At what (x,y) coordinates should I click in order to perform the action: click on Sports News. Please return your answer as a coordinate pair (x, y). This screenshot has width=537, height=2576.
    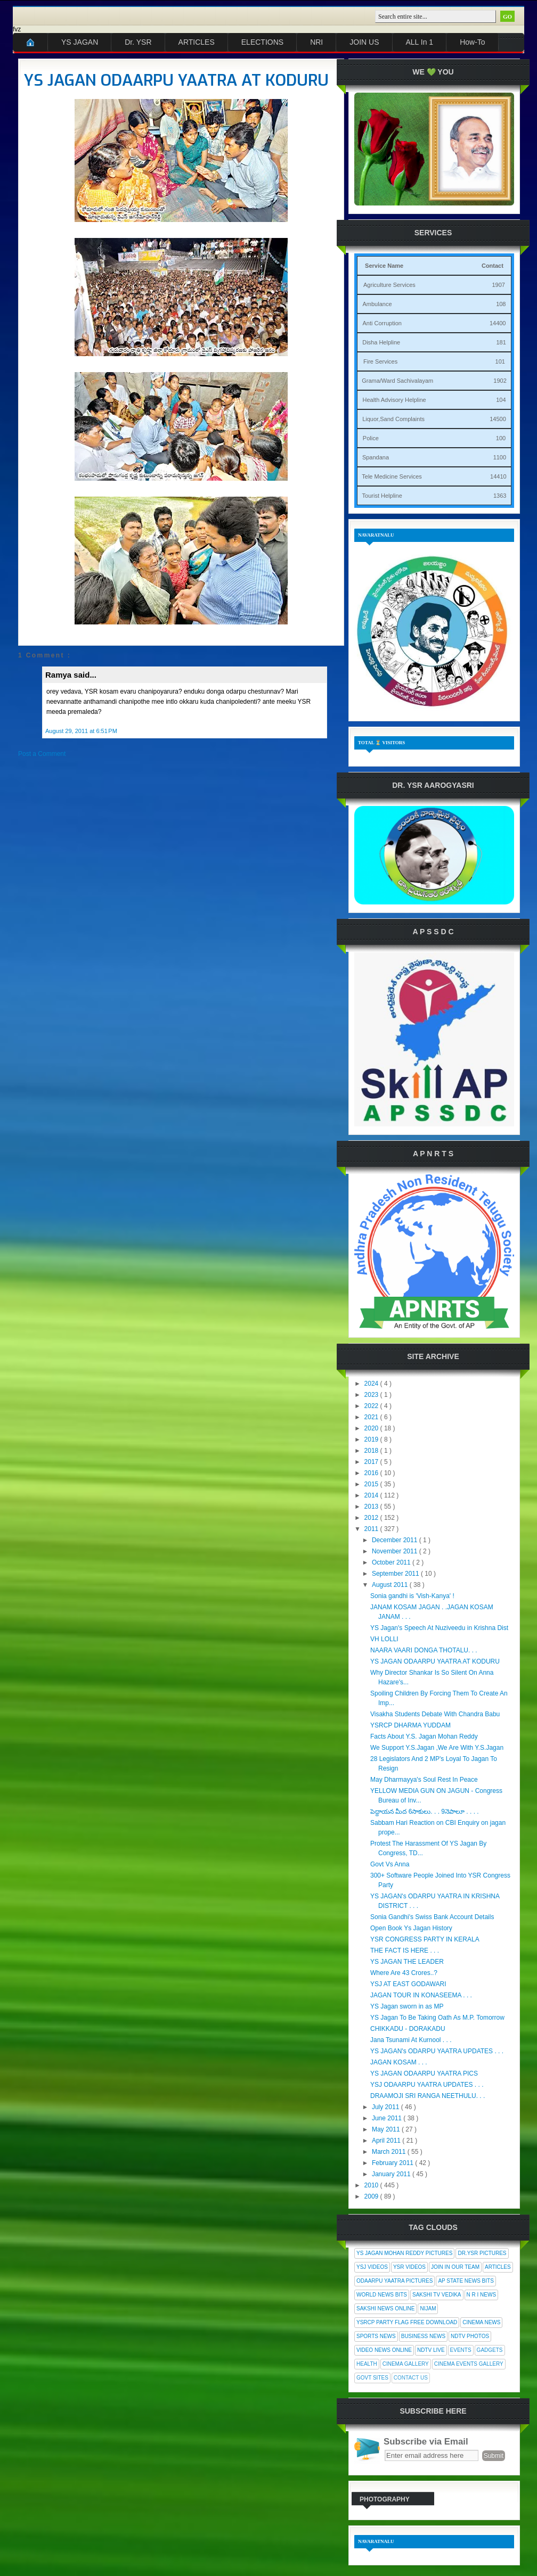
    Looking at the image, I should click on (376, 2336).